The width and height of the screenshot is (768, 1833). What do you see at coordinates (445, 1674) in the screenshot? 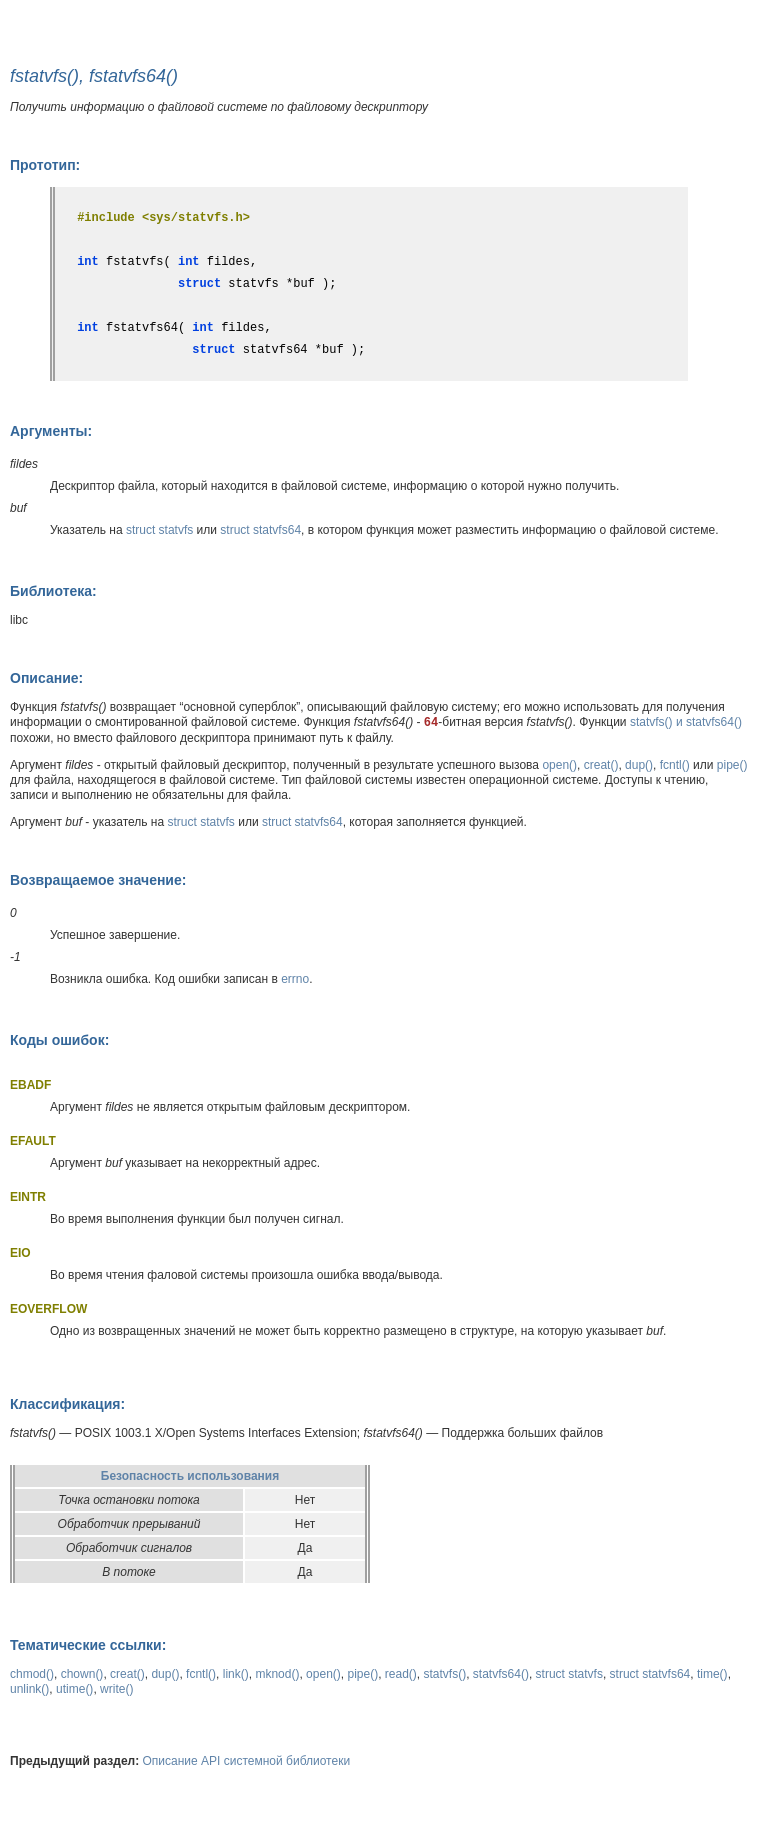
I see `statvfs()` at bounding box center [445, 1674].